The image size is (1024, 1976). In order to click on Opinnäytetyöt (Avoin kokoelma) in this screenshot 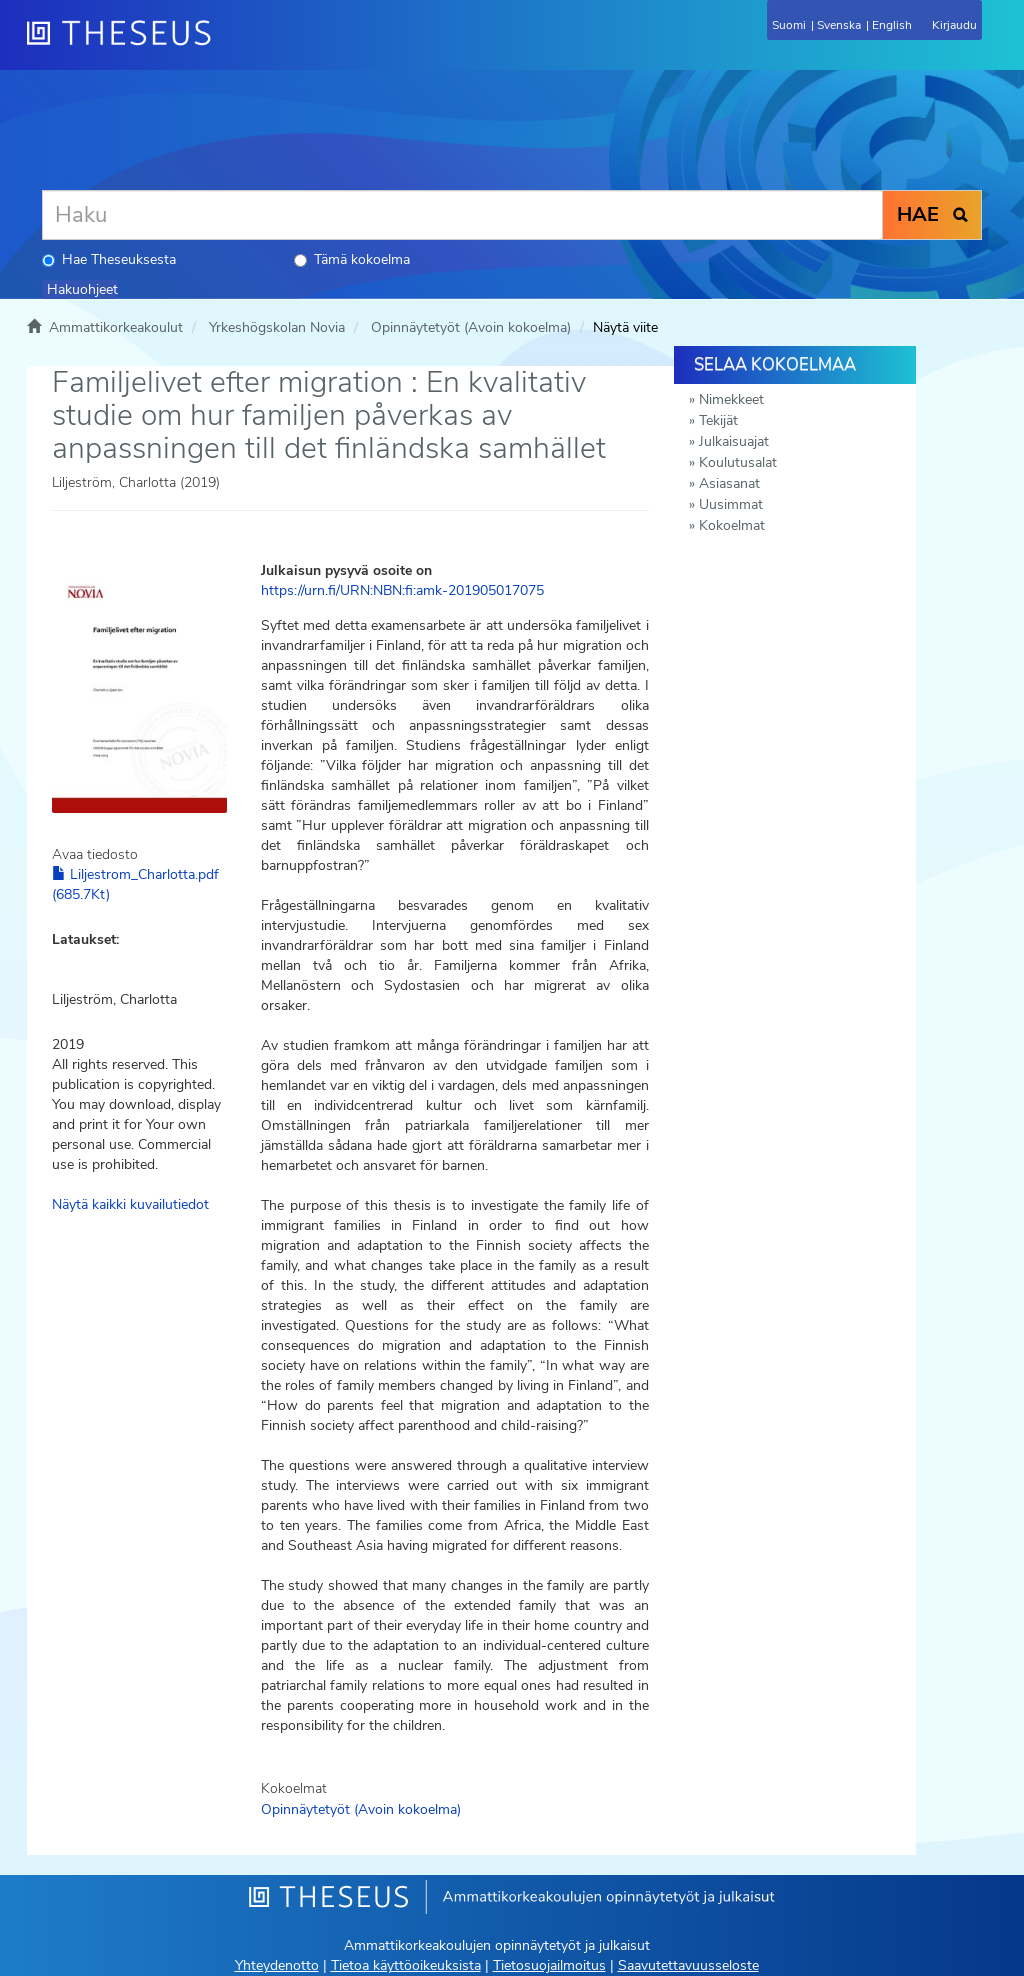, I will do `click(471, 327)`.